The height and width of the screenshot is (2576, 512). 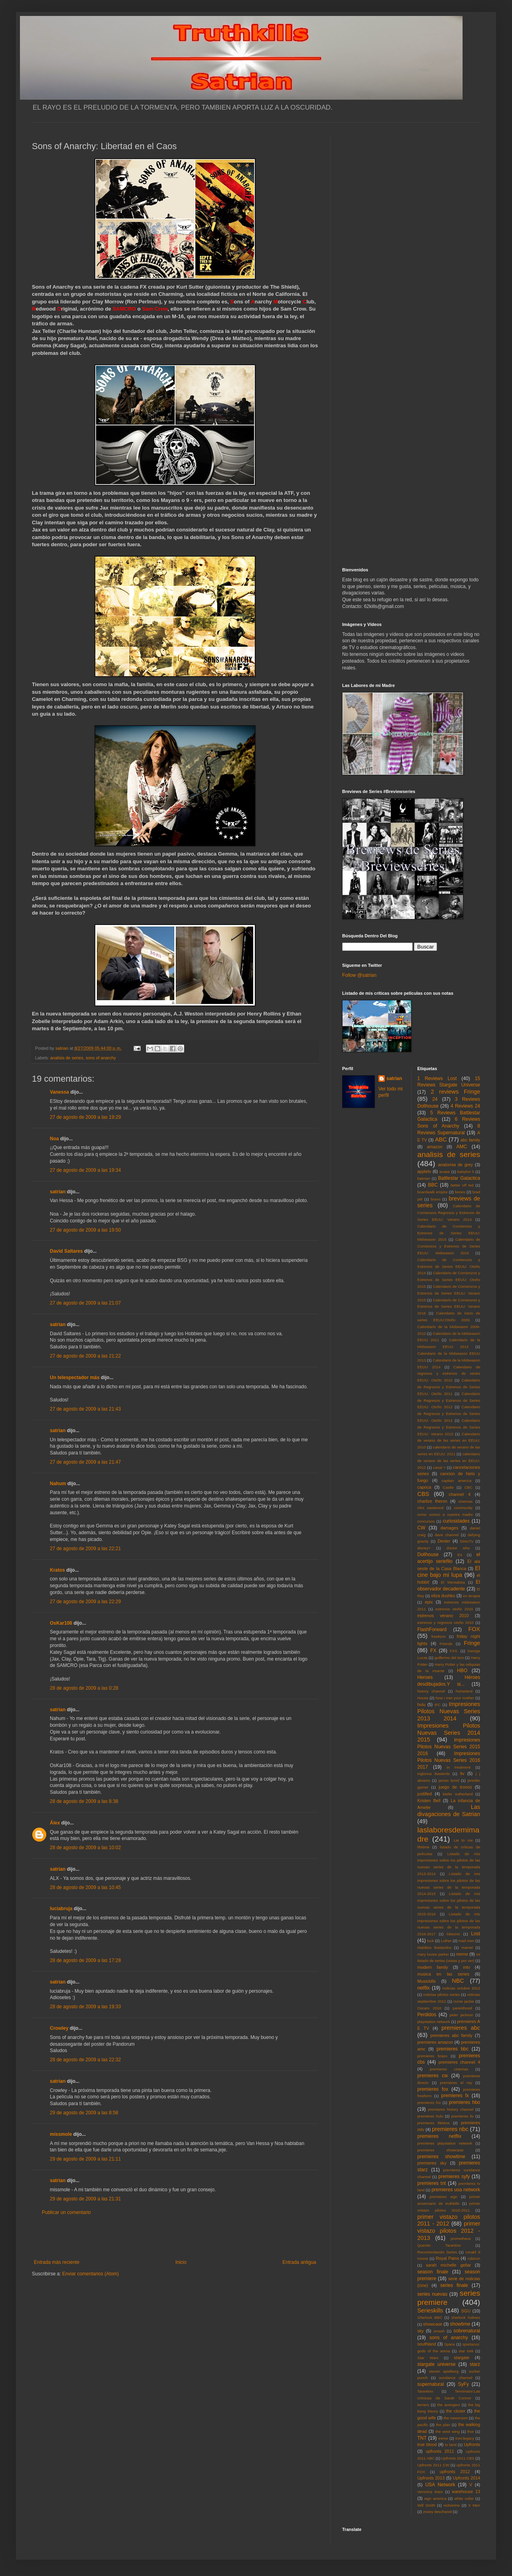 What do you see at coordinates (54, 1138) in the screenshot?
I see `Noa` at bounding box center [54, 1138].